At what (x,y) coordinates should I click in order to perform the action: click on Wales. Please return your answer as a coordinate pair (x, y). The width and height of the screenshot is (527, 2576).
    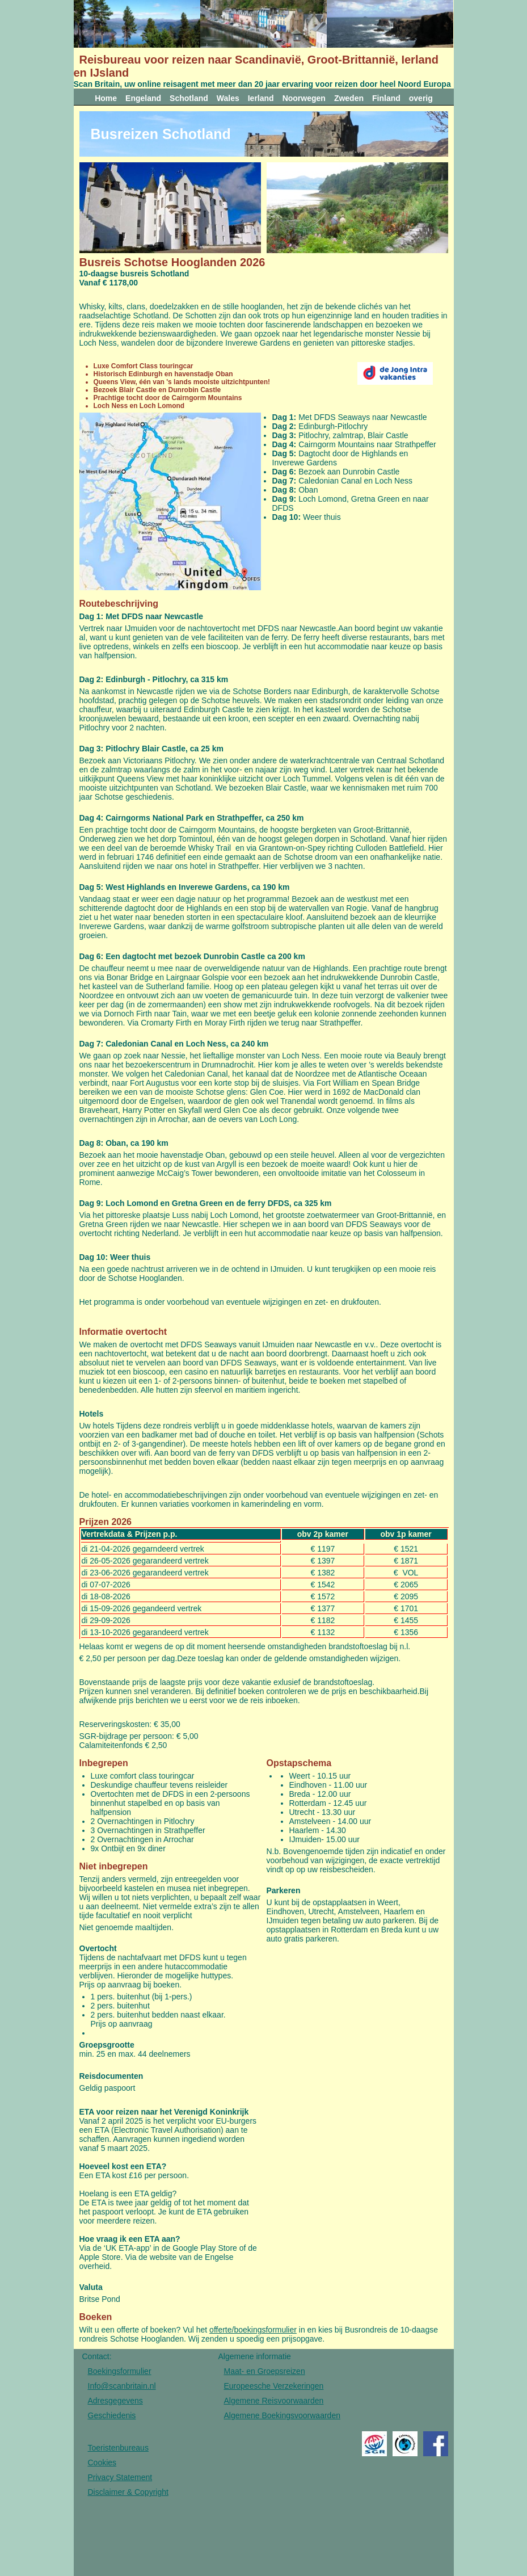
    Looking at the image, I should click on (228, 98).